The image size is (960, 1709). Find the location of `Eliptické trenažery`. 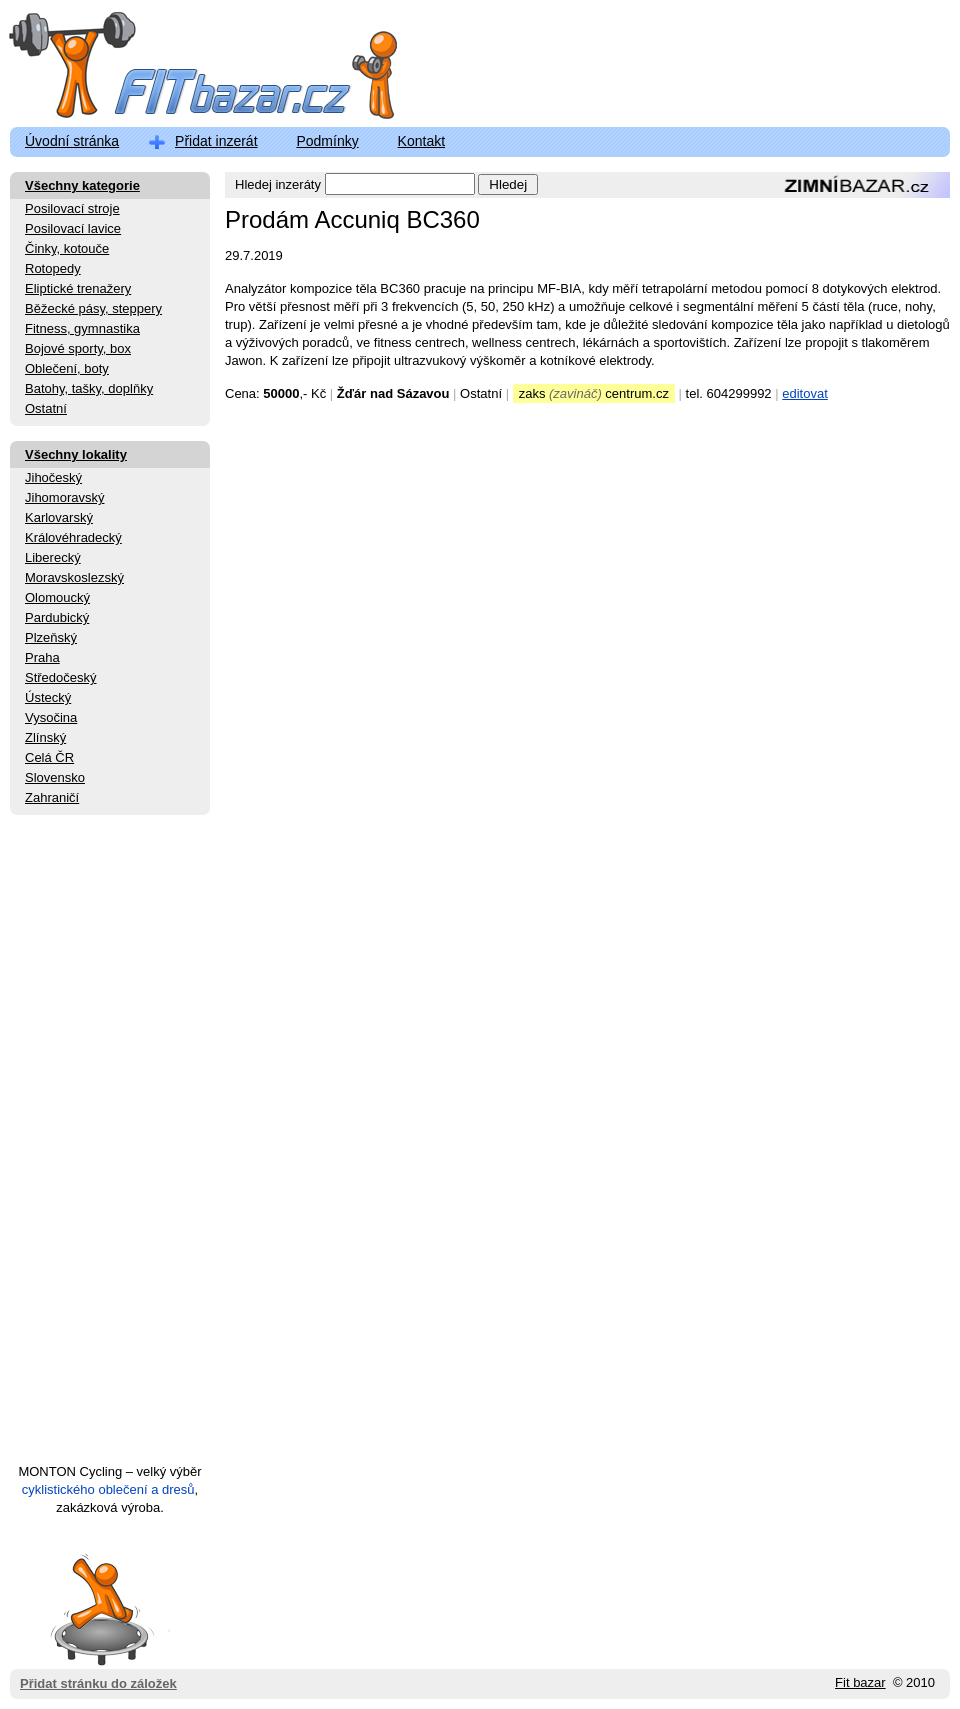

Eliptické trenažery is located at coordinates (78, 288).